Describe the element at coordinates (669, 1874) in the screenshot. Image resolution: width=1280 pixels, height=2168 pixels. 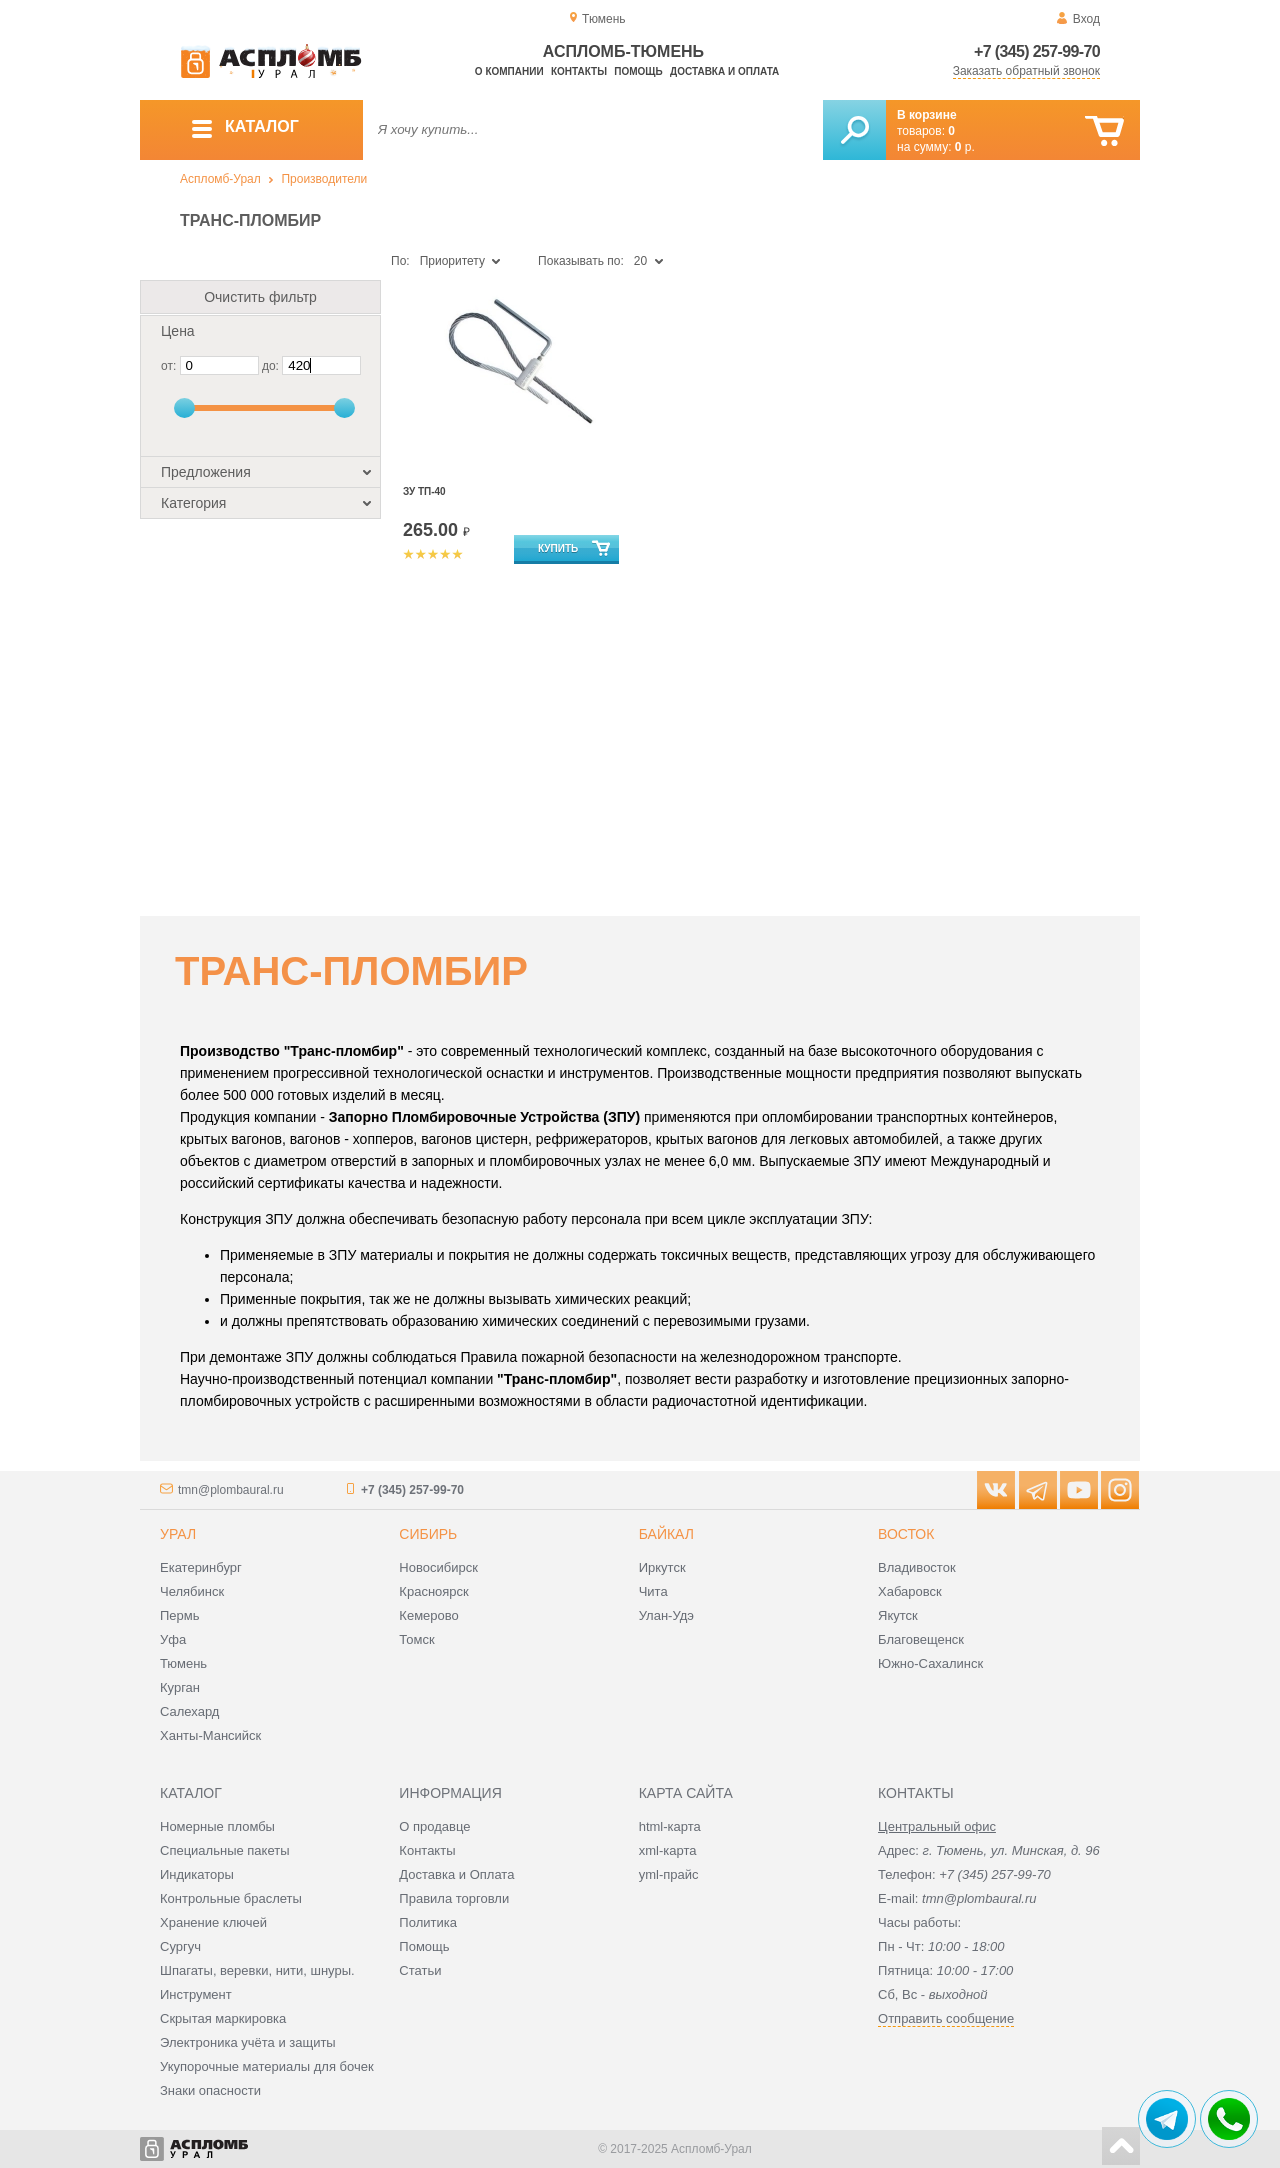
I see `yml-прайс` at that location.